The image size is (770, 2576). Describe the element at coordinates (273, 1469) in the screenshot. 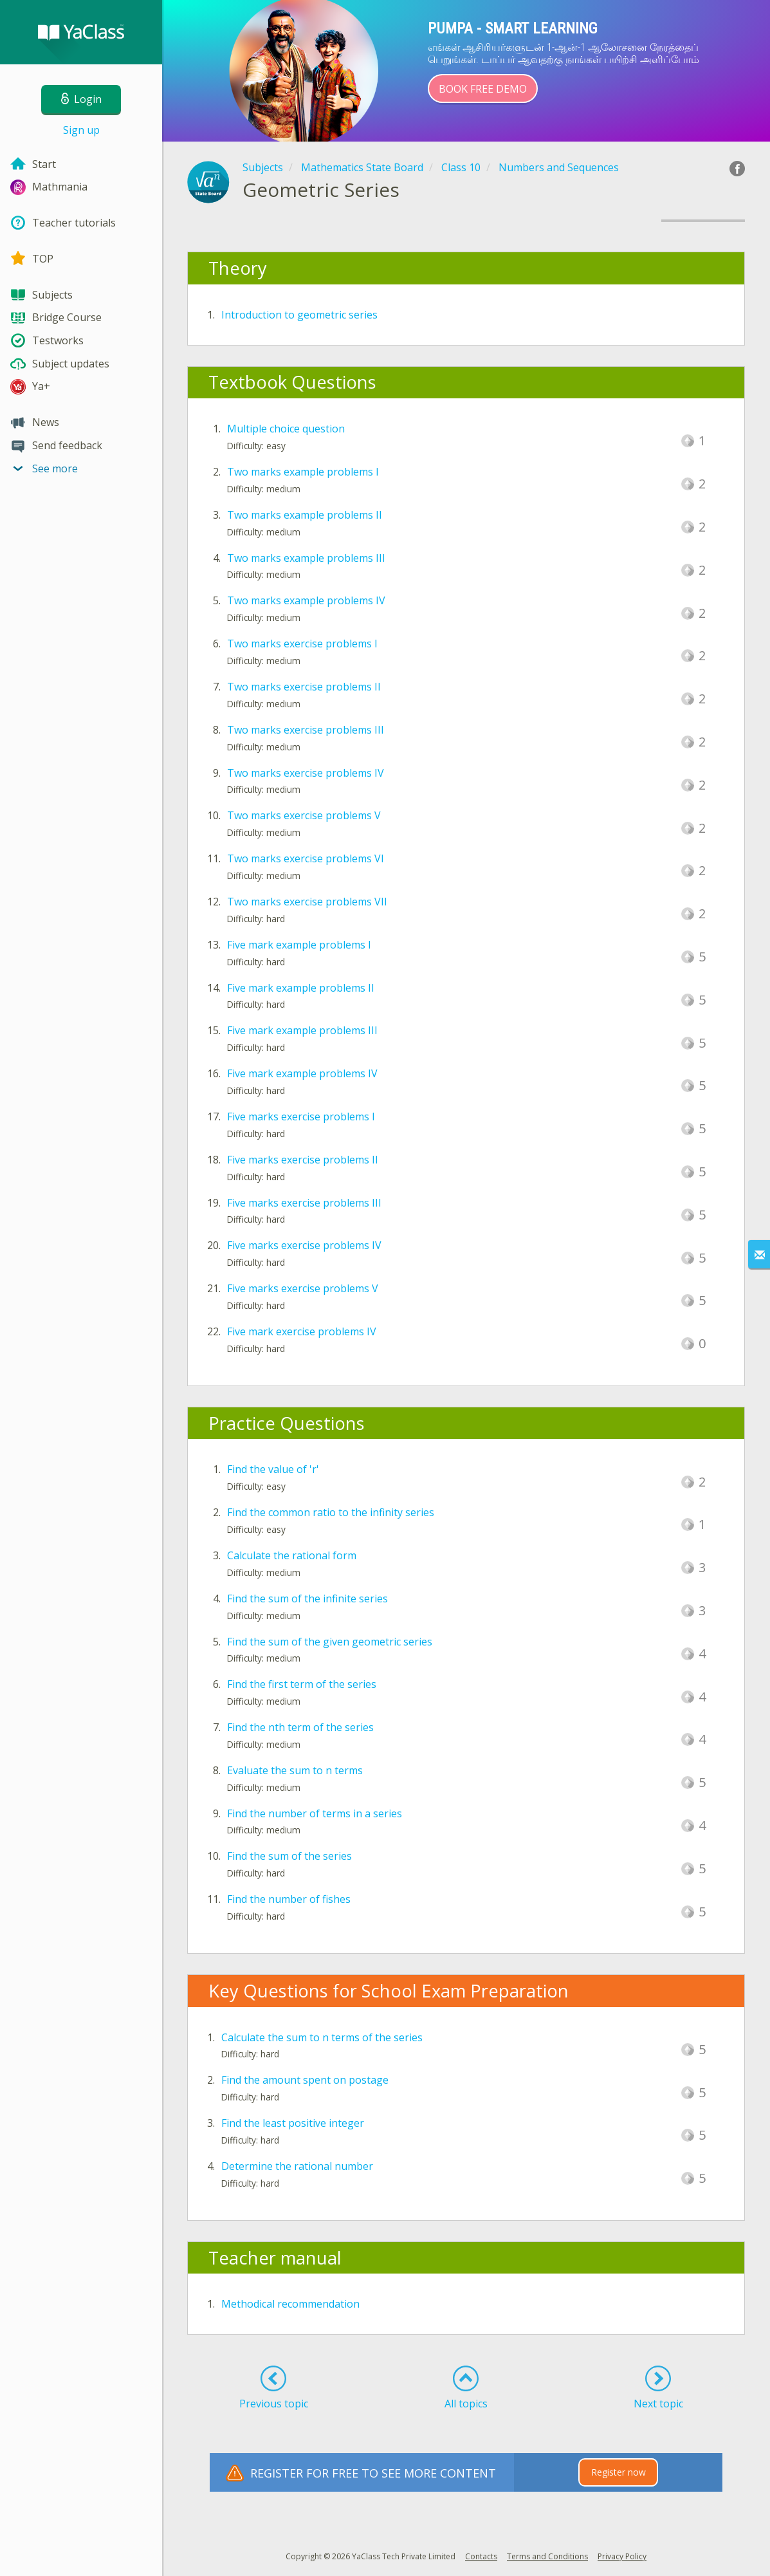

I see `Find the value of 'r'` at that location.